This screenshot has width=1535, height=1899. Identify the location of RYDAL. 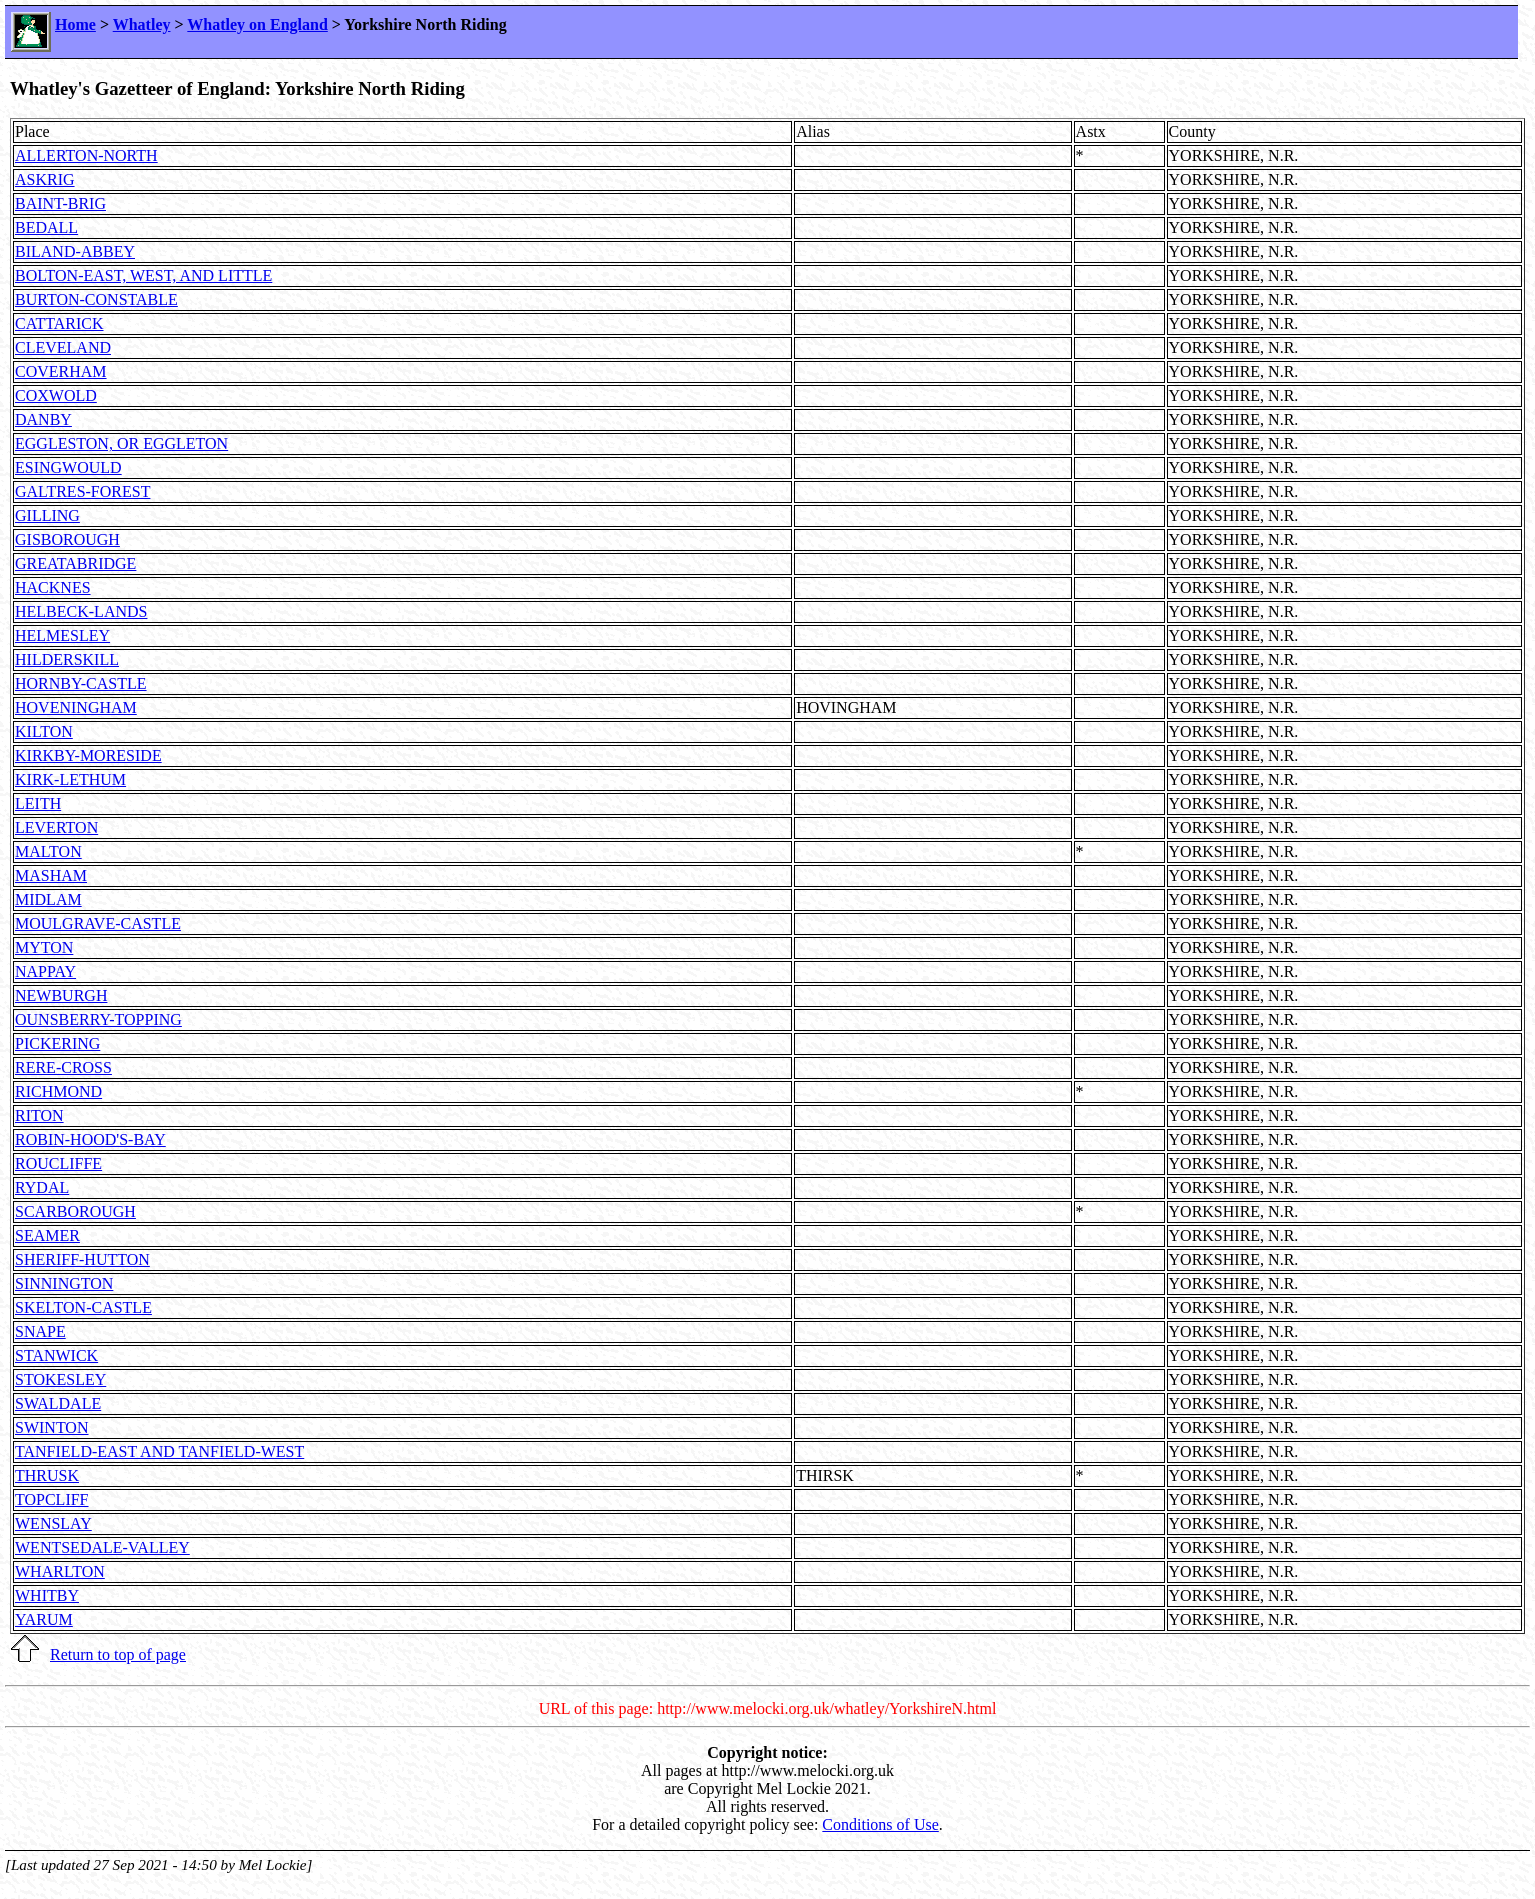
(42, 1187).